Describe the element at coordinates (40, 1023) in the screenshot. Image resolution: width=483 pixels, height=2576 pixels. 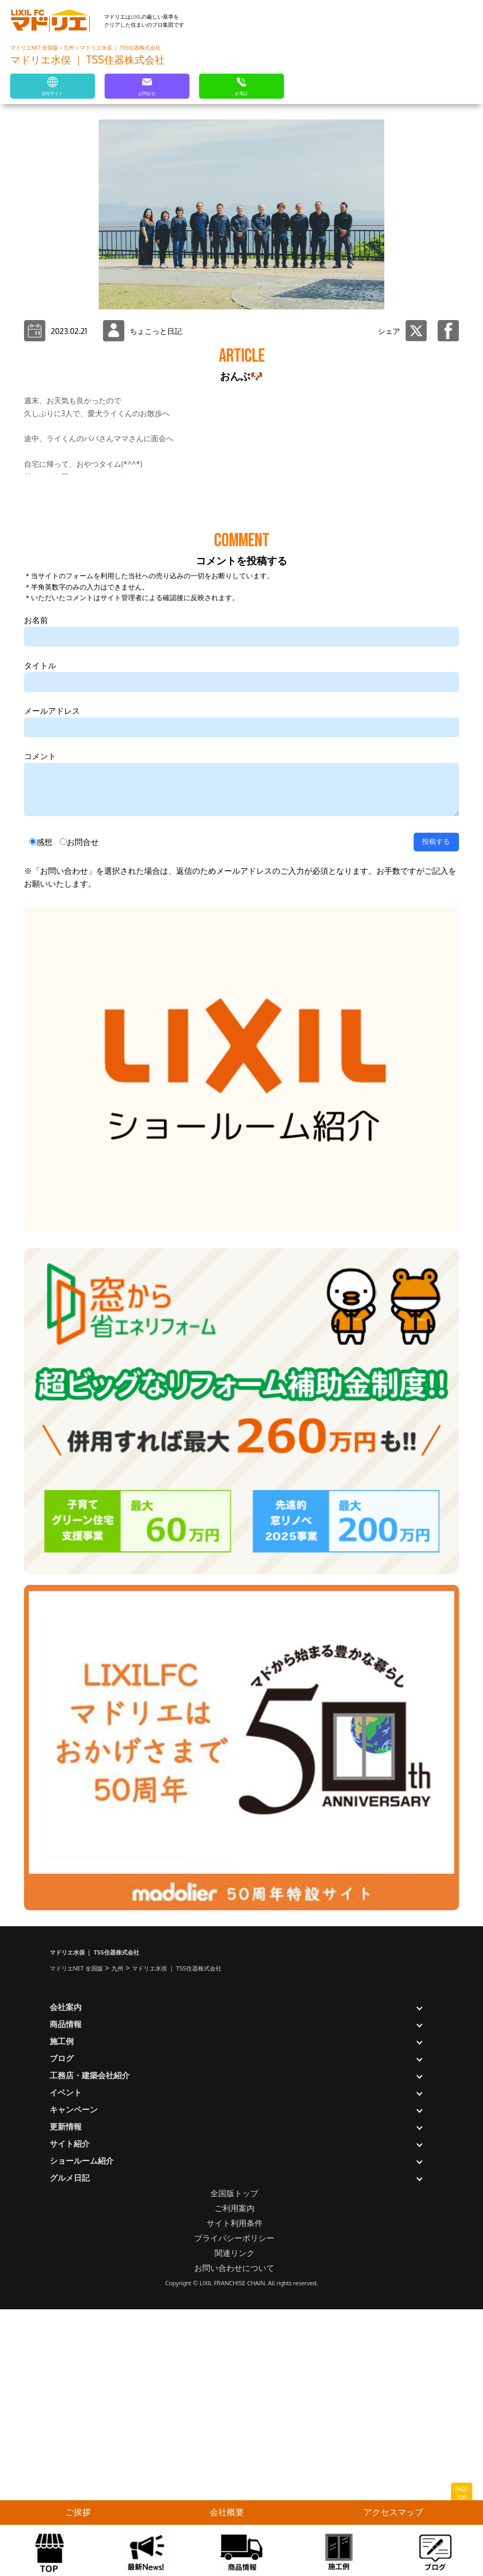
I see `コメント` at that location.